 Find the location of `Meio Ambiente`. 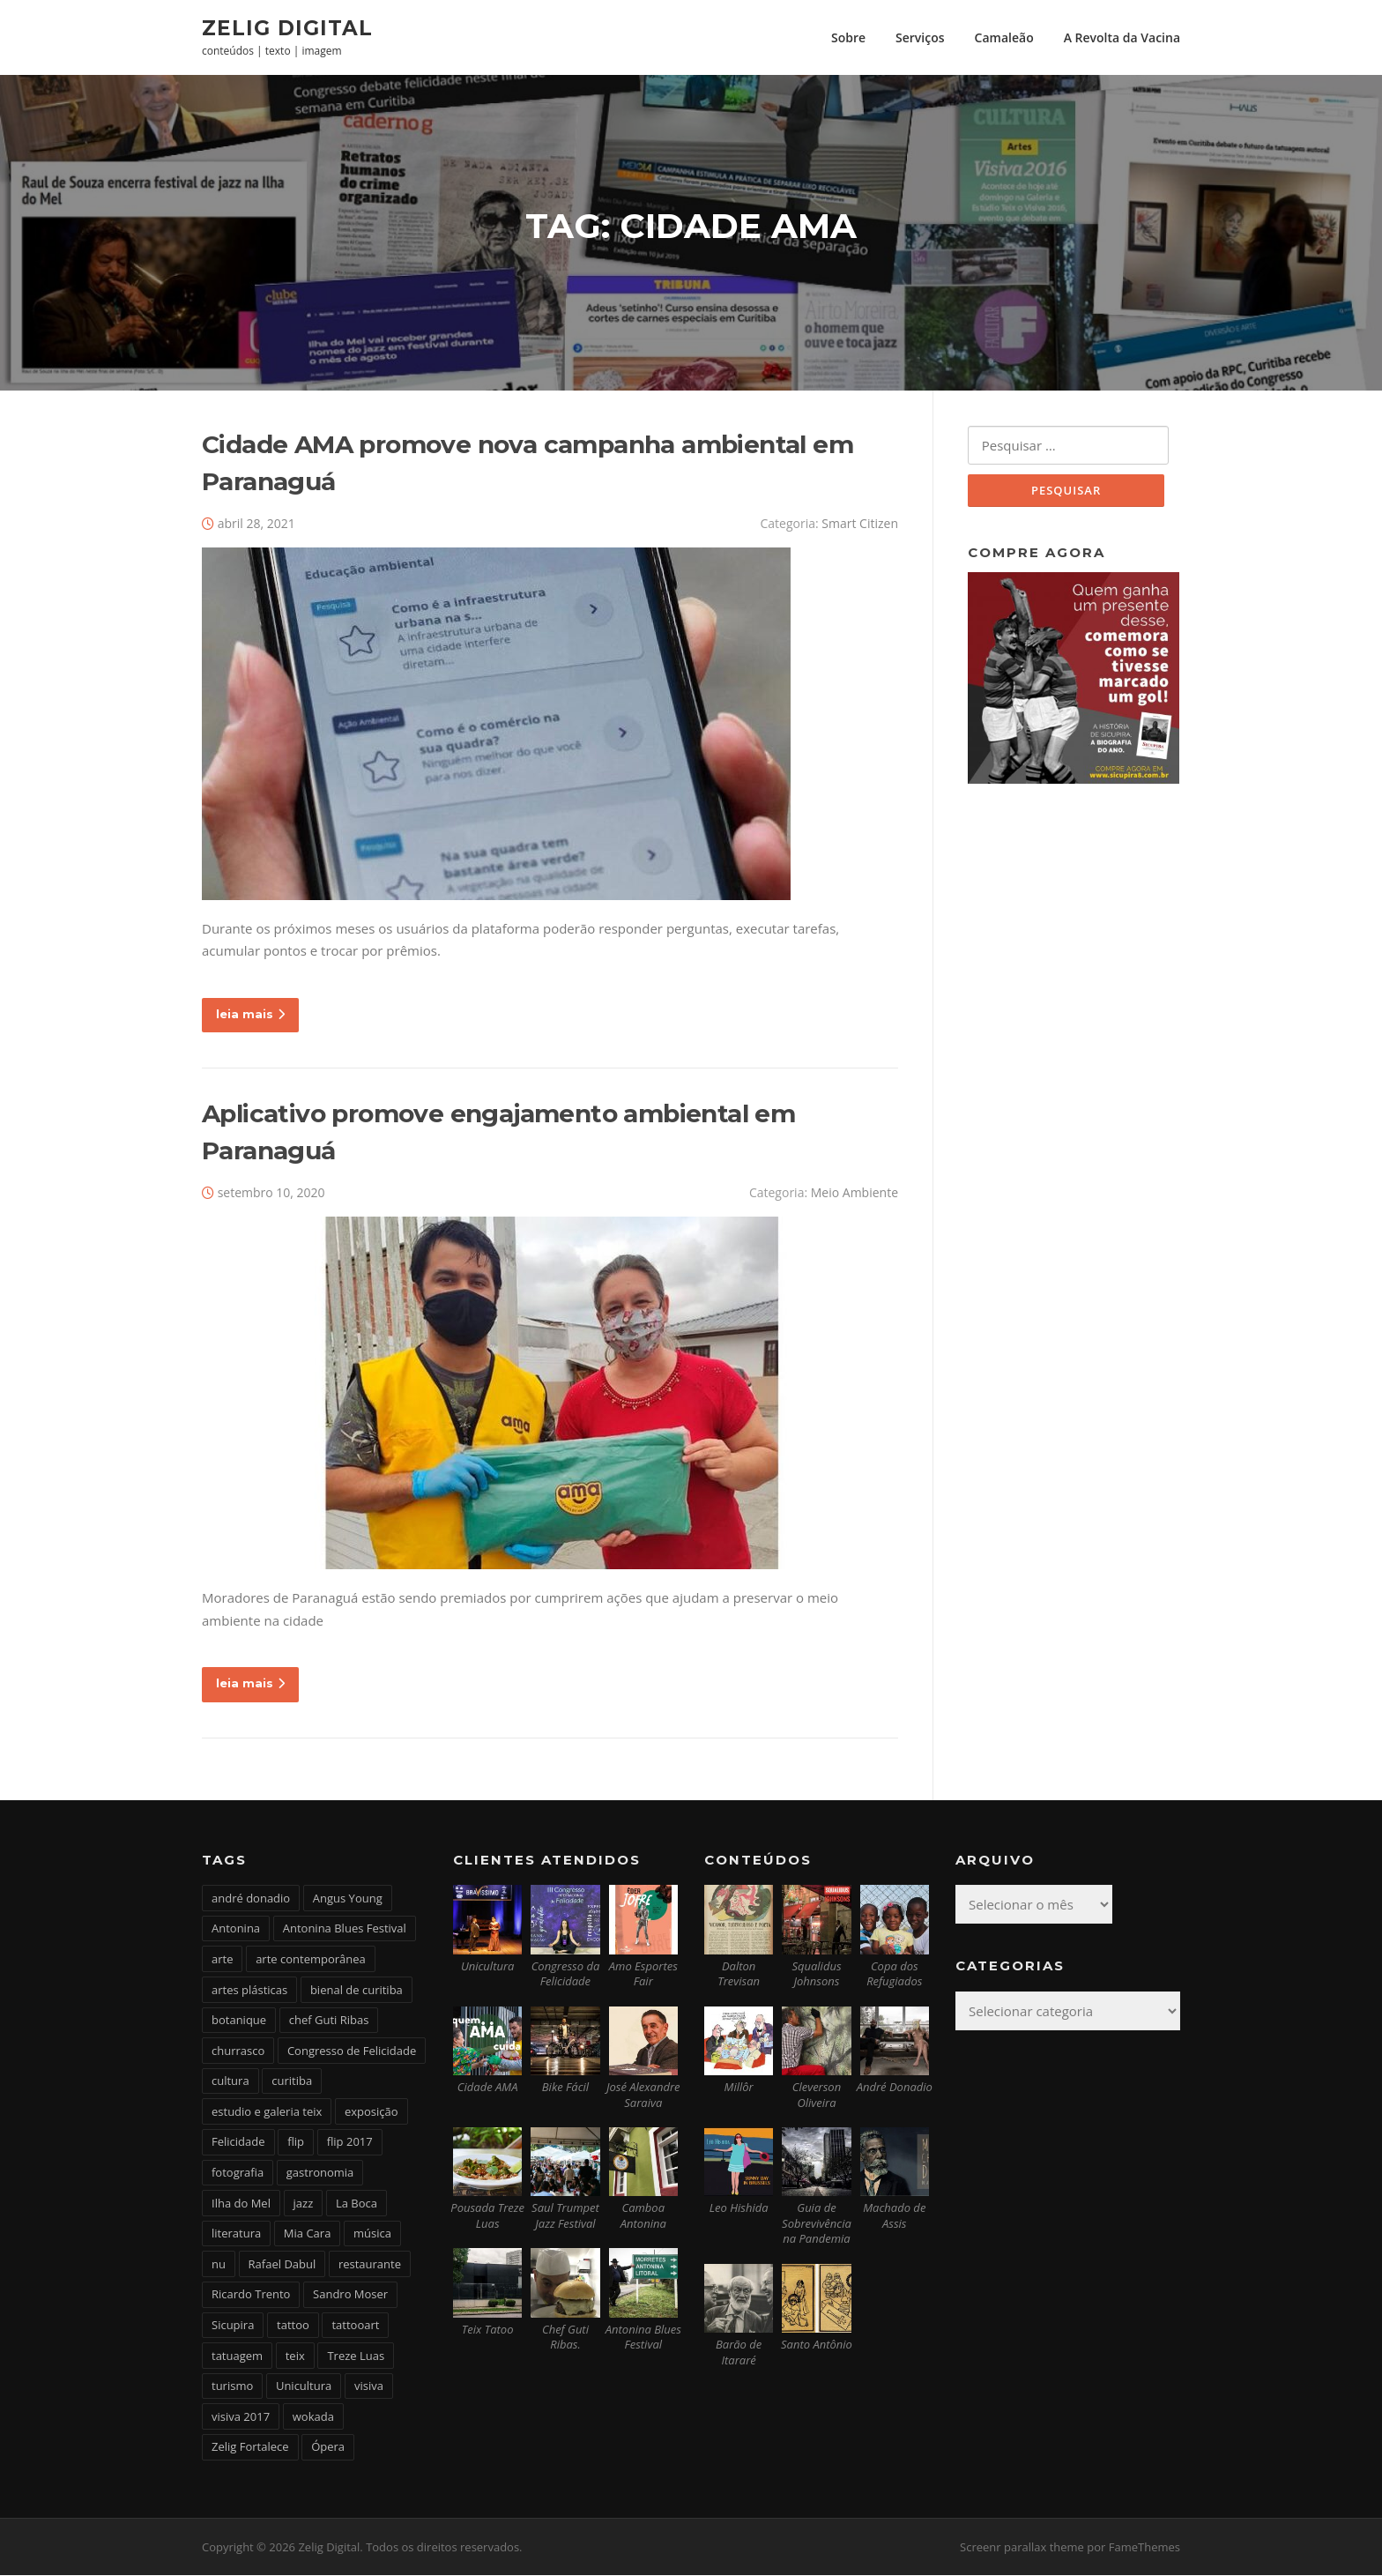

Meio Ambiente is located at coordinates (854, 1194).